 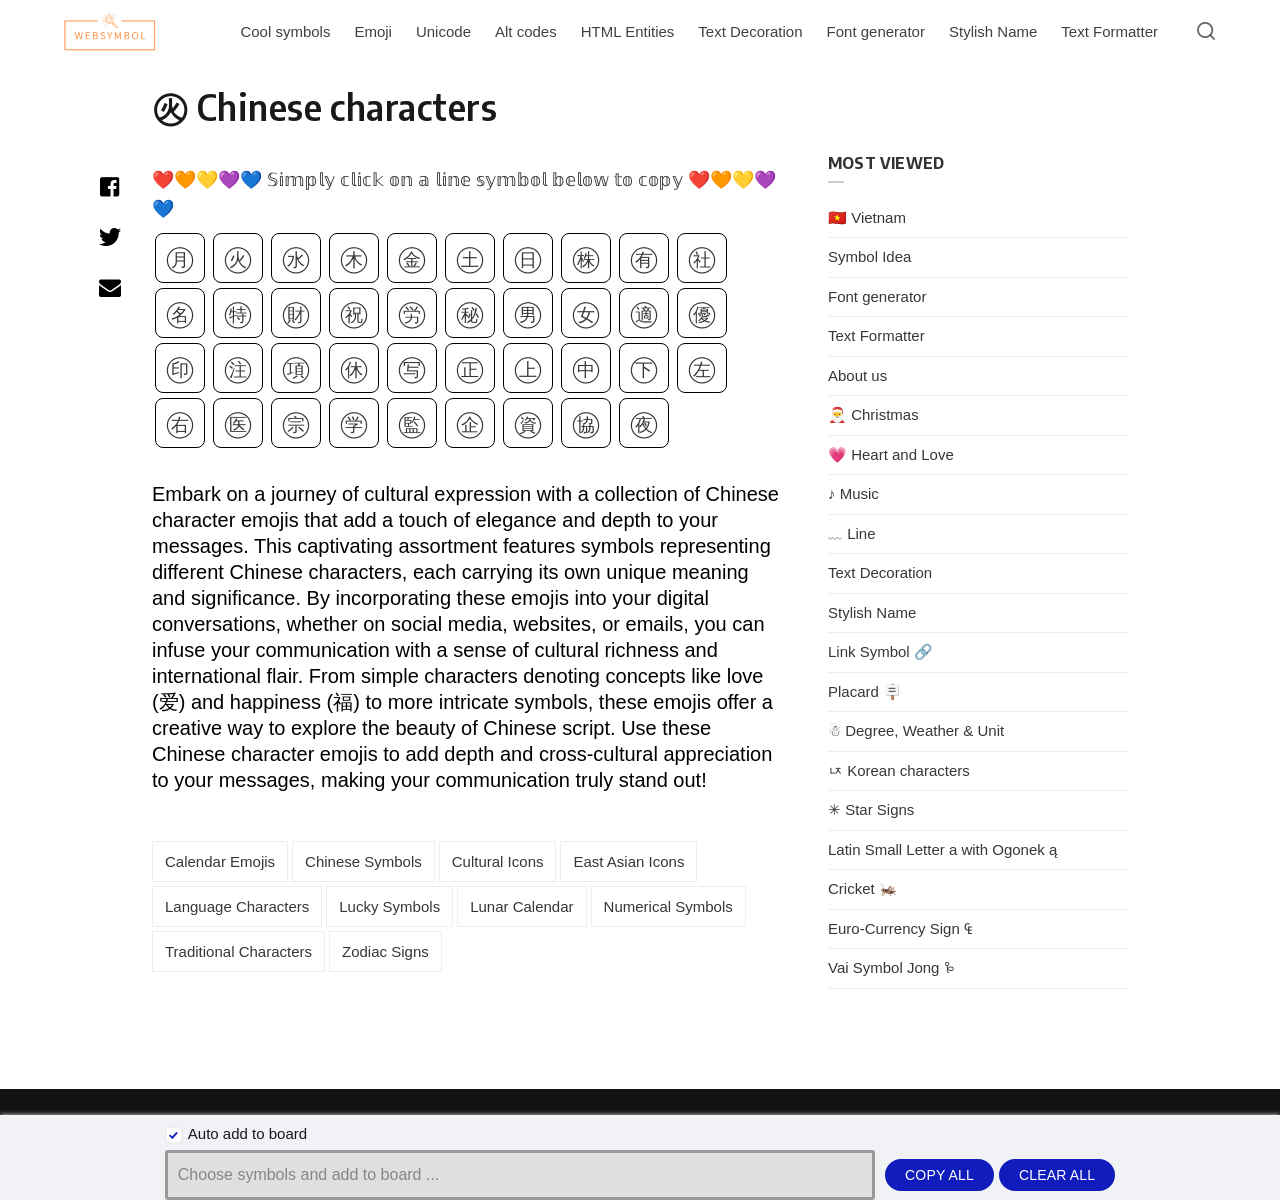 What do you see at coordinates (385, 951) in the screenshot?
I see `Zodiac Signs` at bounding box center [385, 951].